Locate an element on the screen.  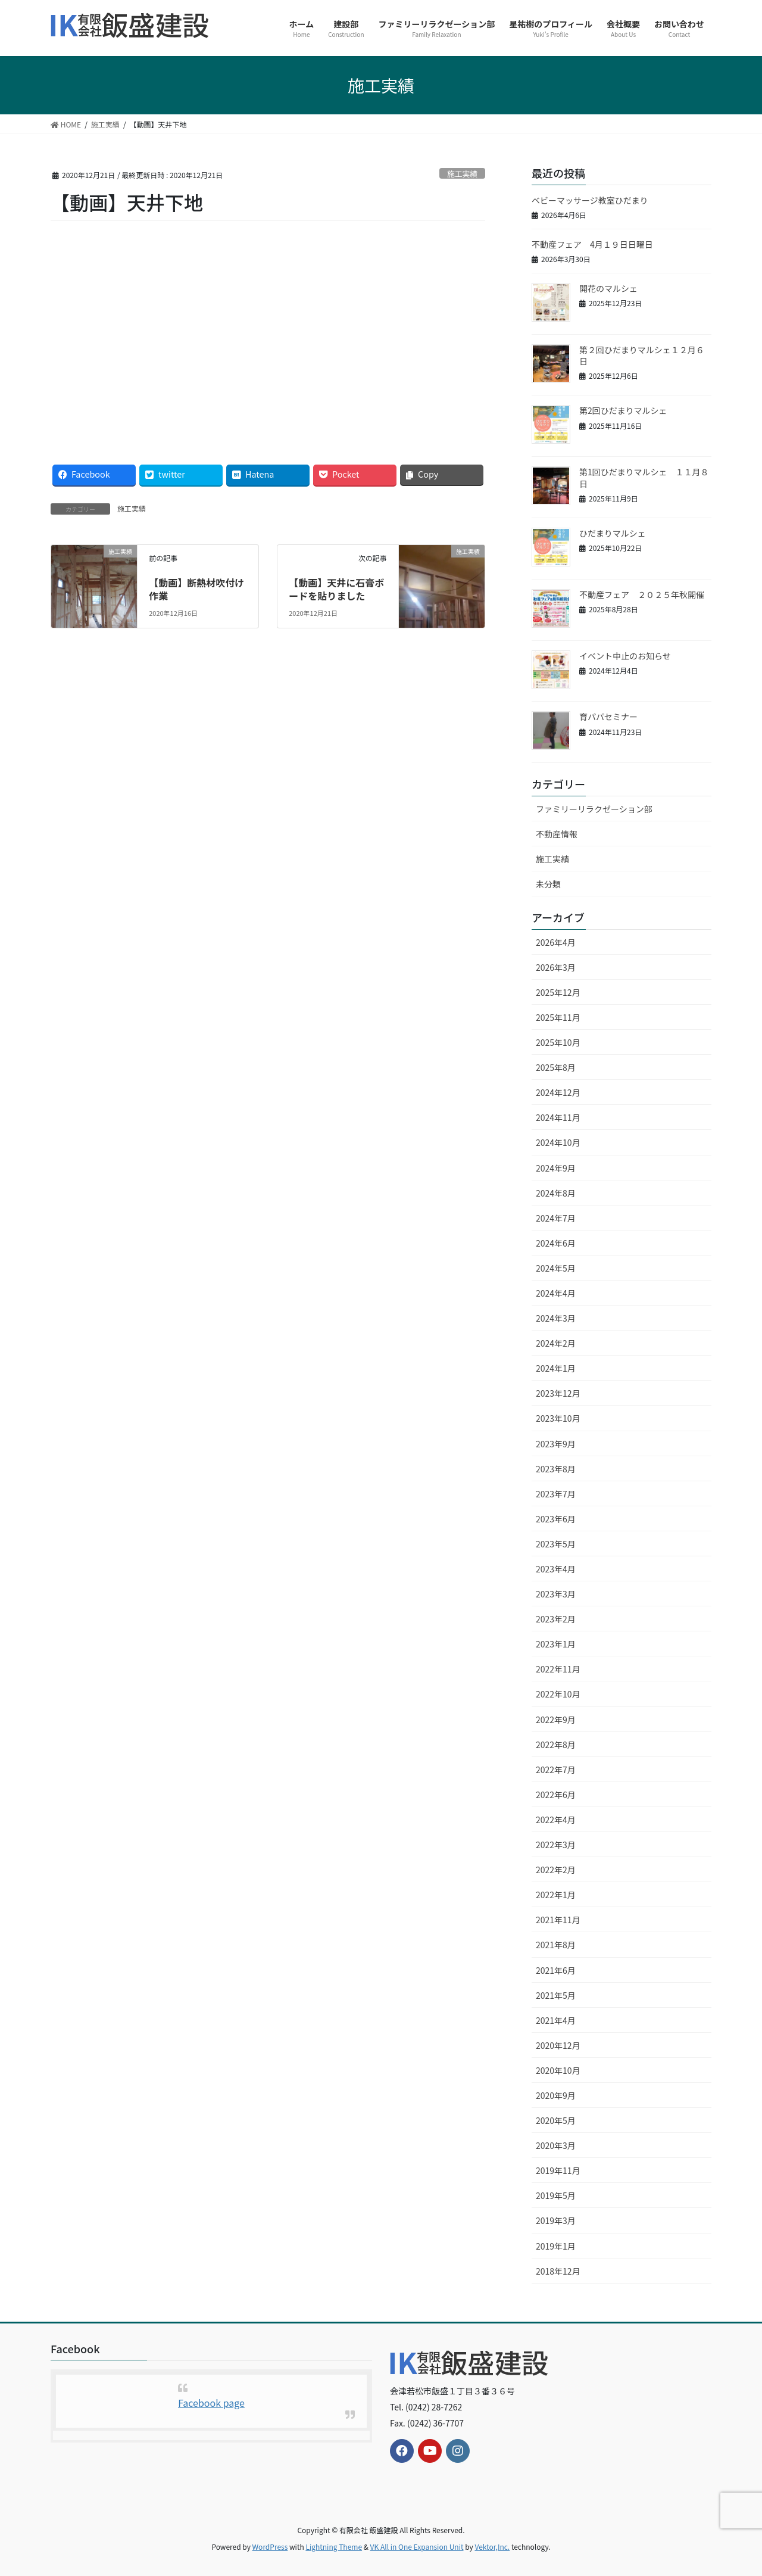
不動産情報 is located at coordinates (556, 834).